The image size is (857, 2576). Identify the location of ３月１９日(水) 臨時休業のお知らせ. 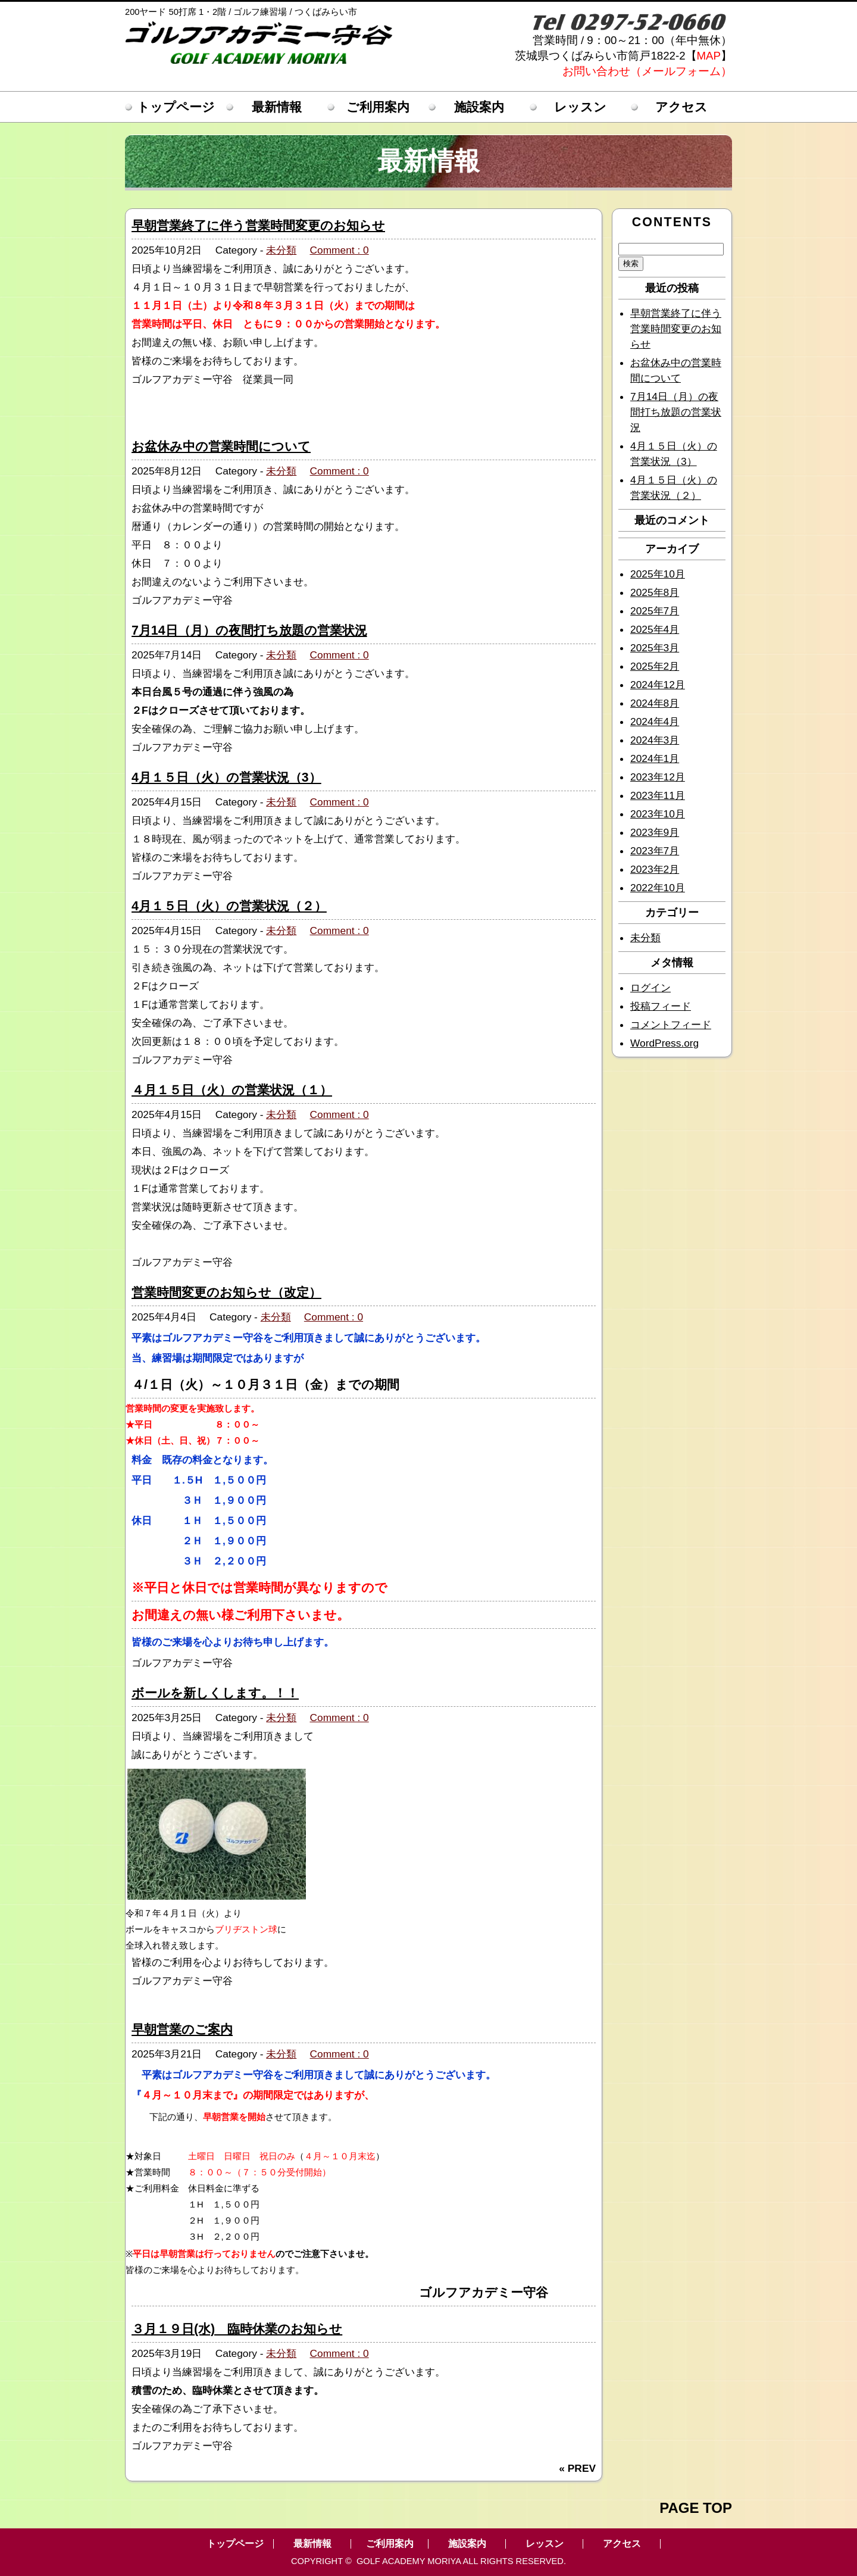
(237, 2329).